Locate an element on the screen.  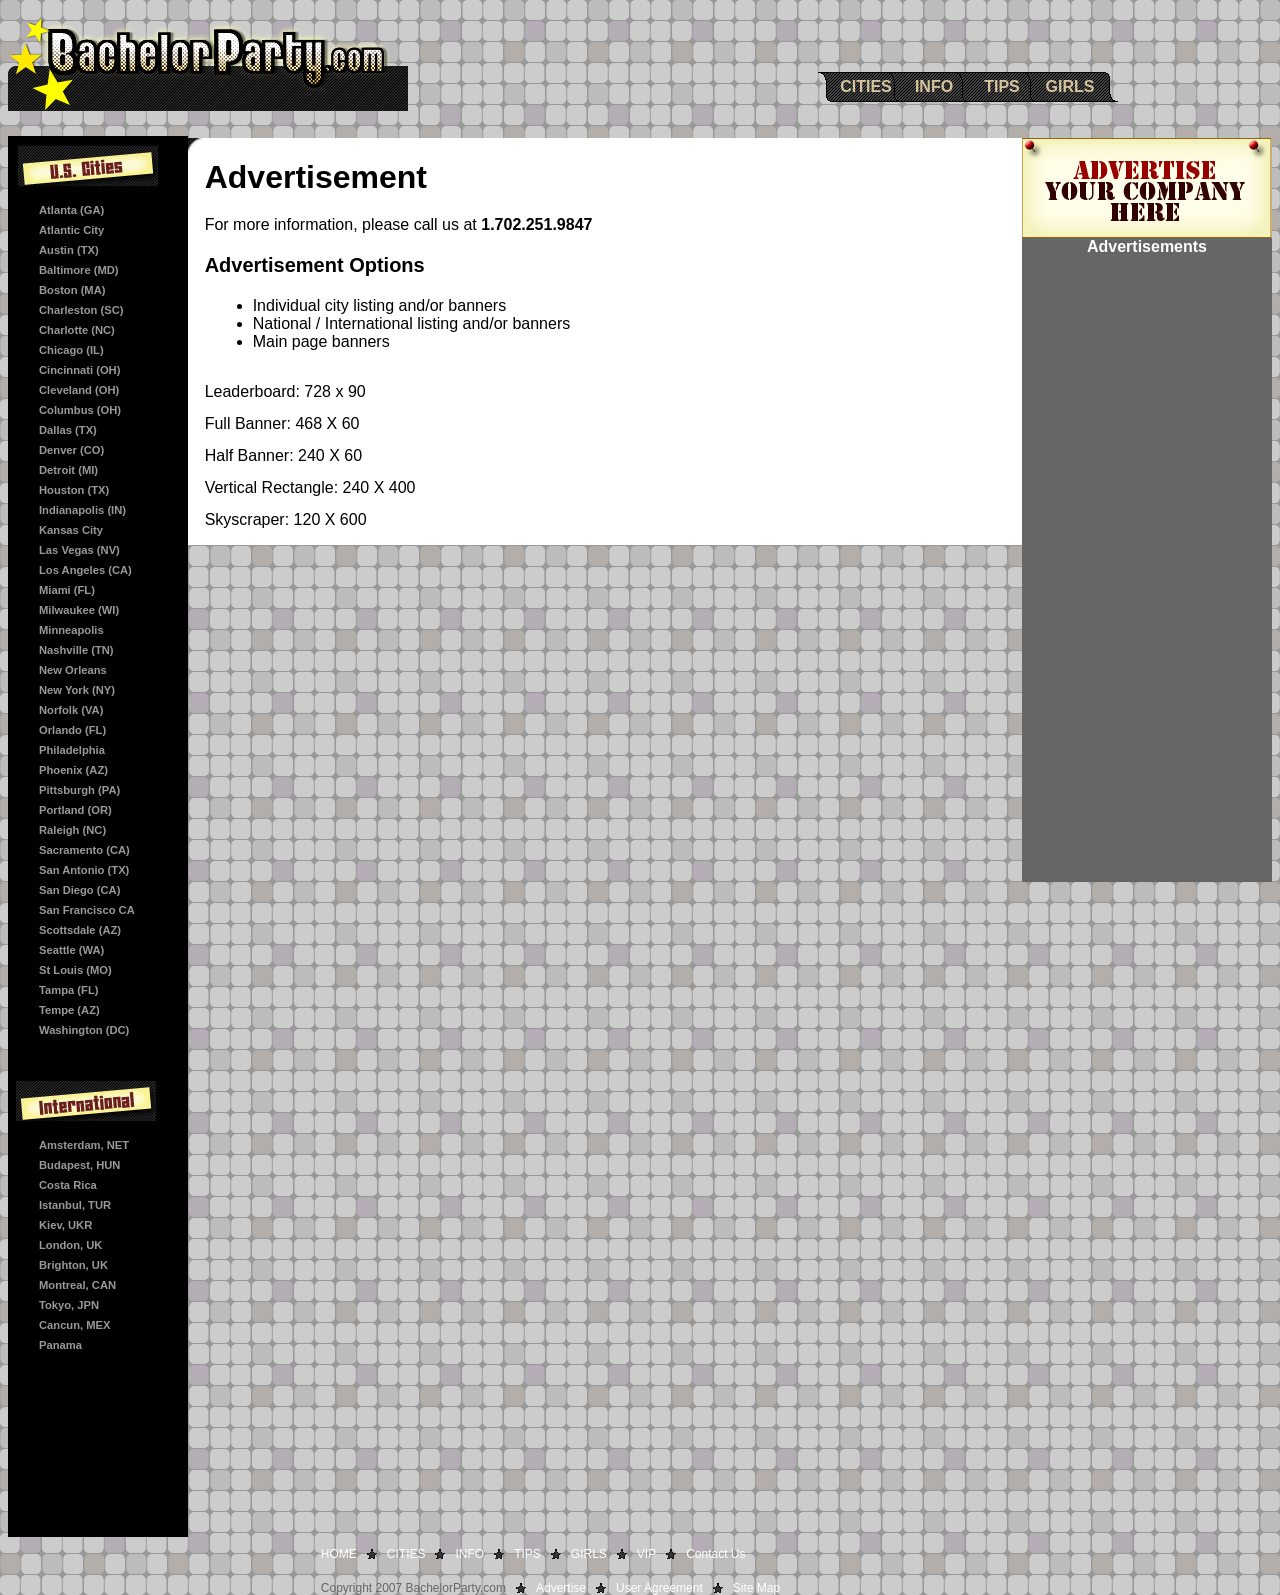
Kansas City is located at coordinates (71, 530).